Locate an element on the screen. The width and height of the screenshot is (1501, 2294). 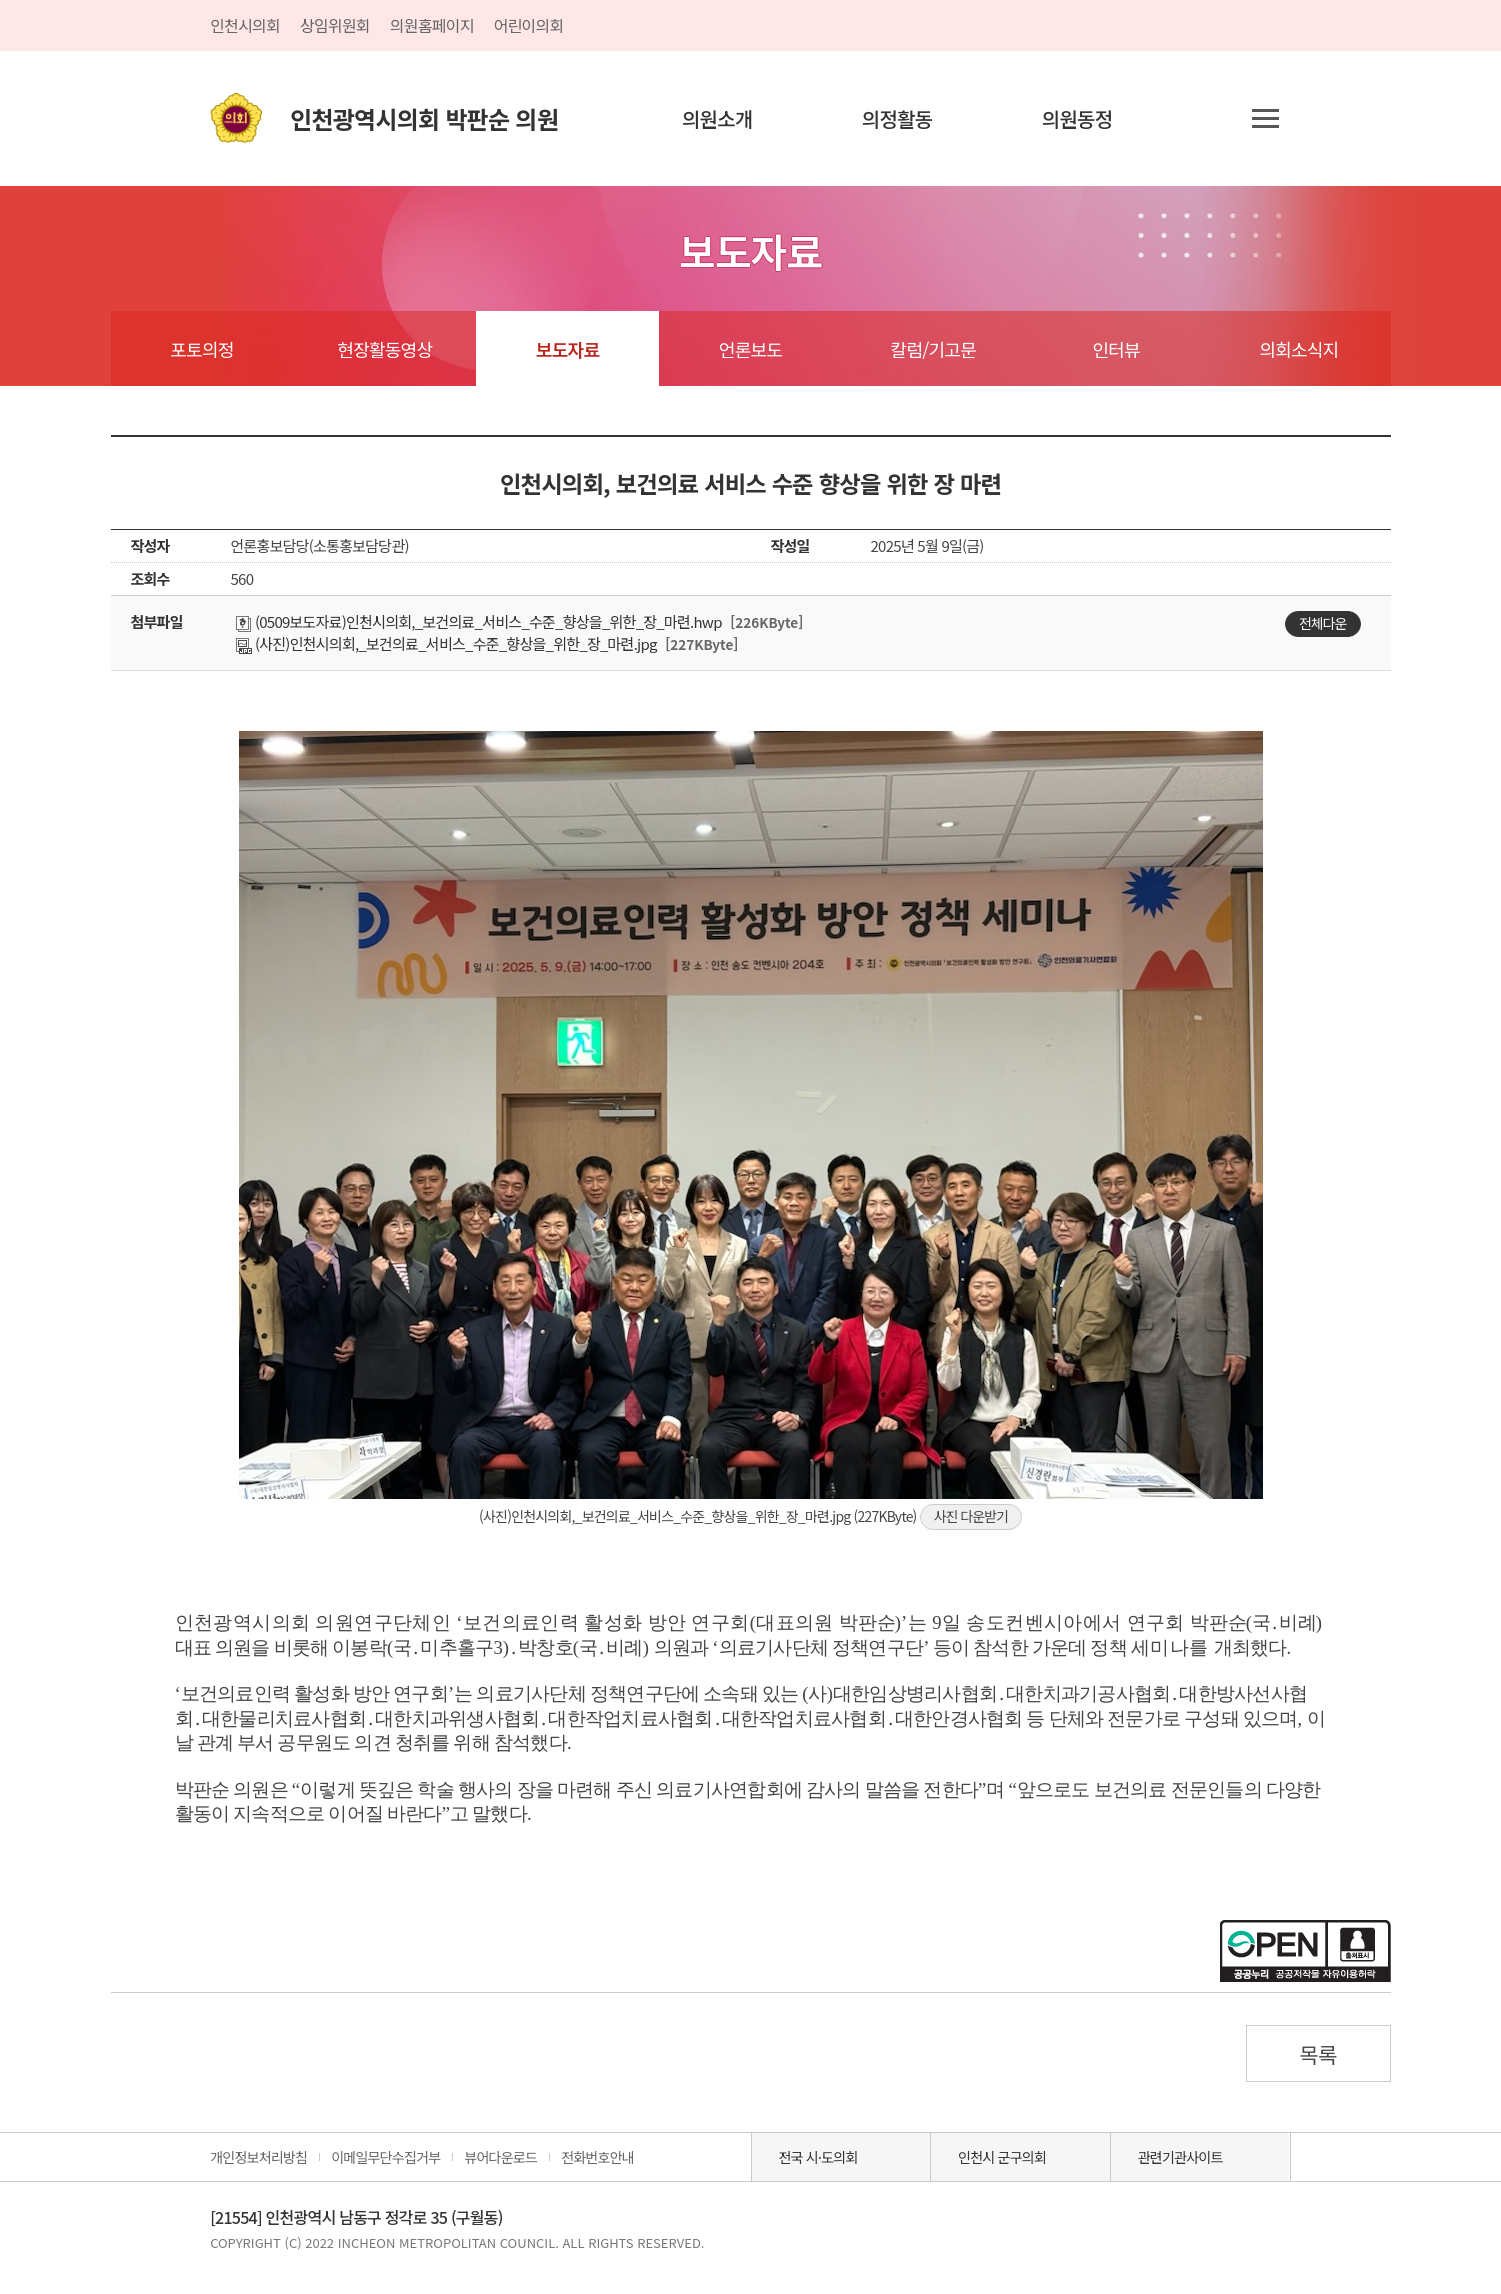
(0509보도자료)인천시의회,_보건의료_서비스_수준_향상을_위한_장_마련.hwp is located at coordinates (479, 621).